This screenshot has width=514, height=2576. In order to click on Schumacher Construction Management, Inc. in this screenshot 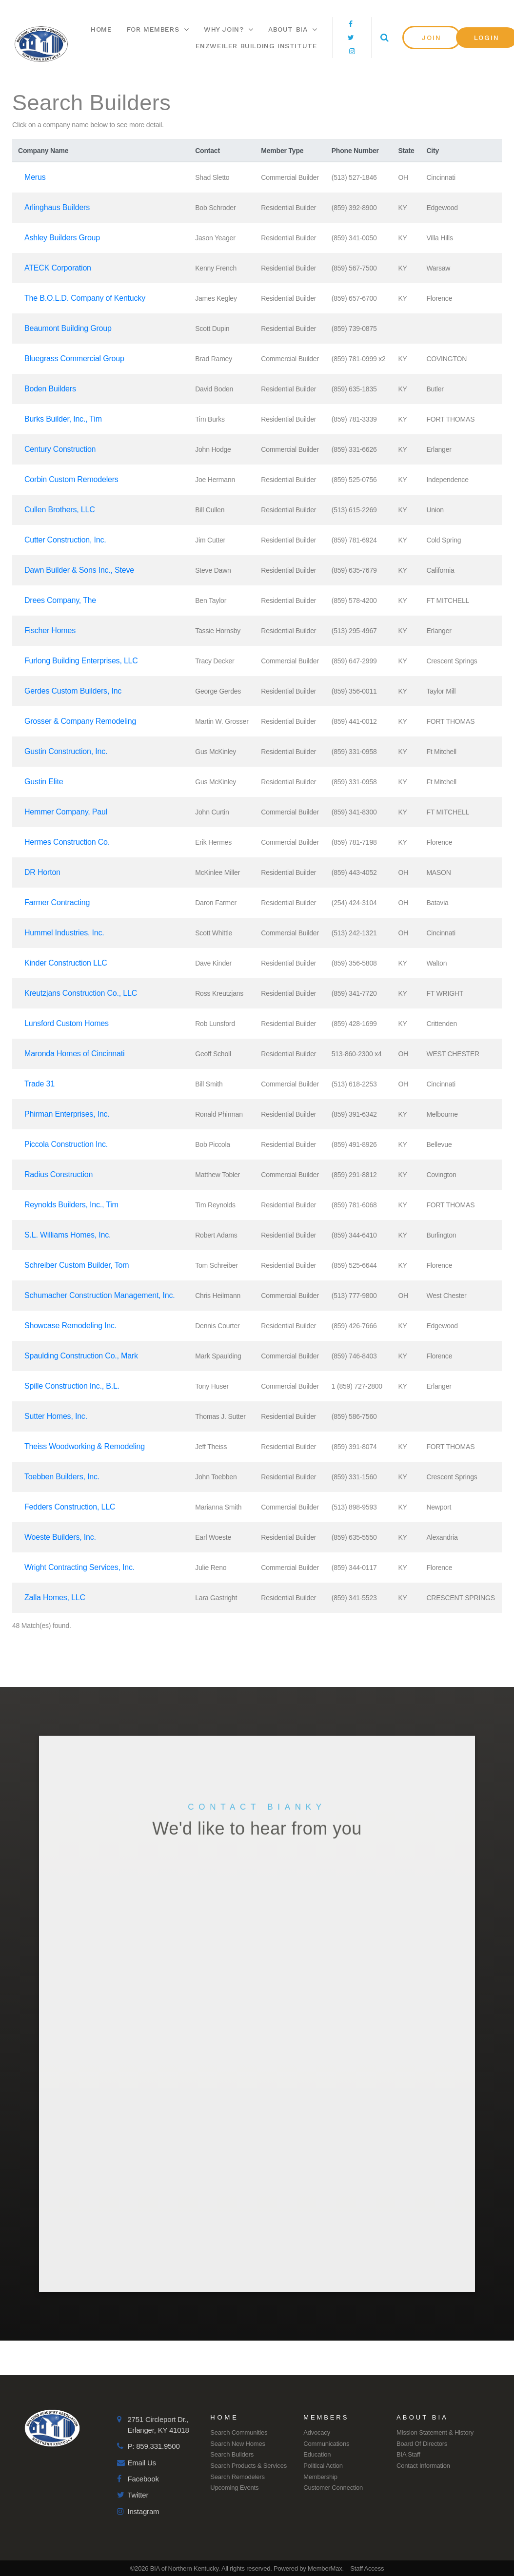, I will do `click(99, 1295)`.